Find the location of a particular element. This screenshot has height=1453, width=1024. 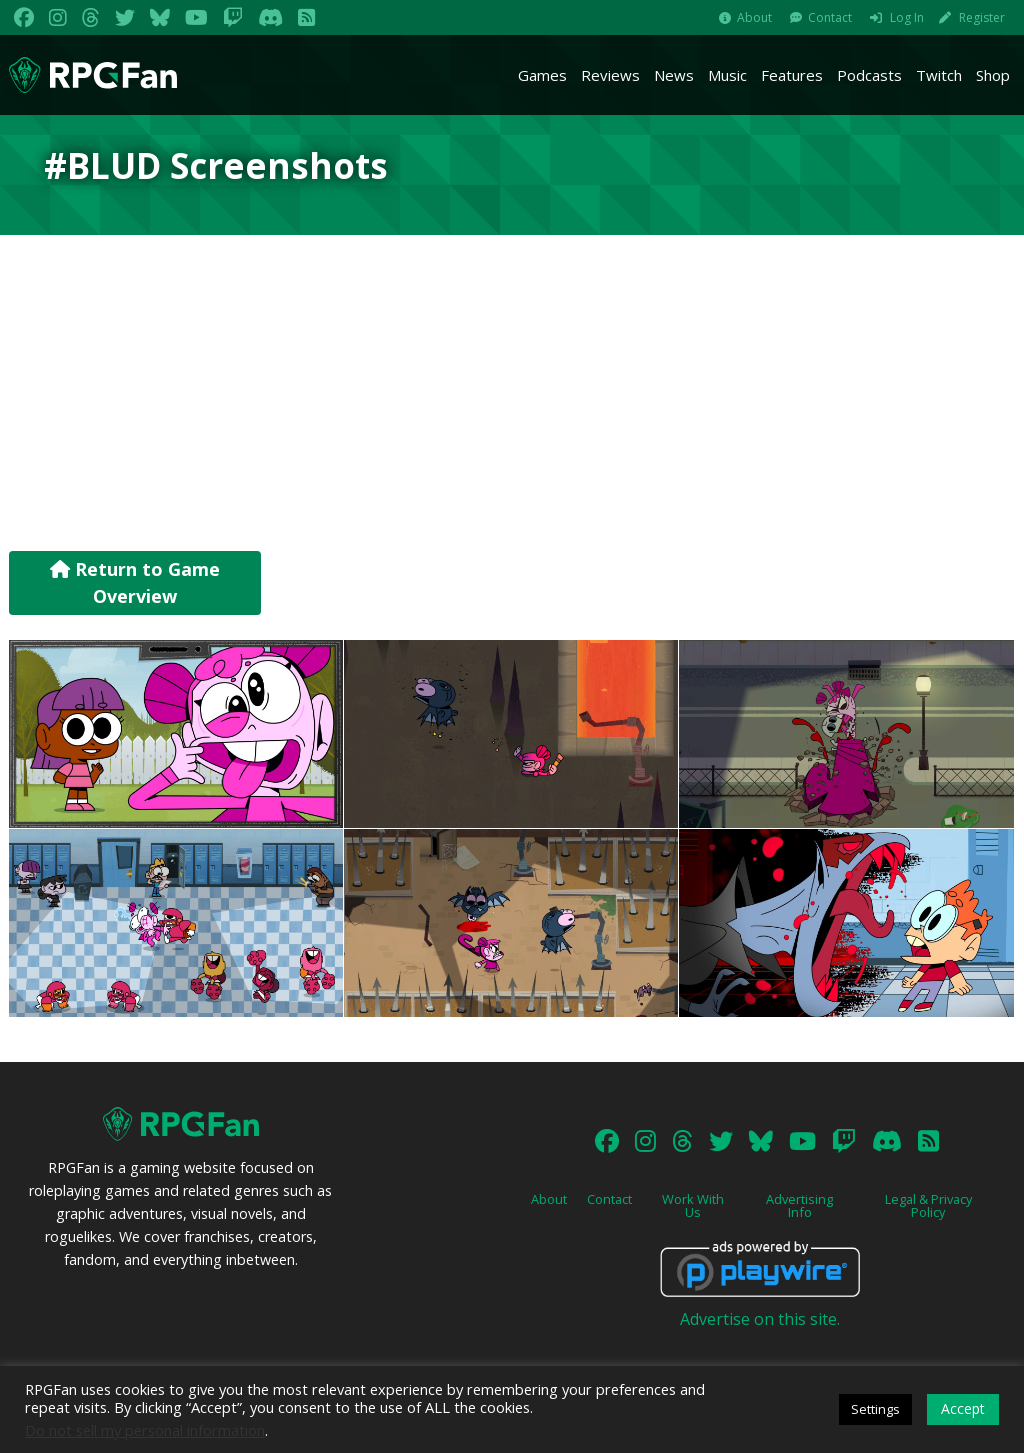

Settings [button] is located at coordinates (875, 1409).